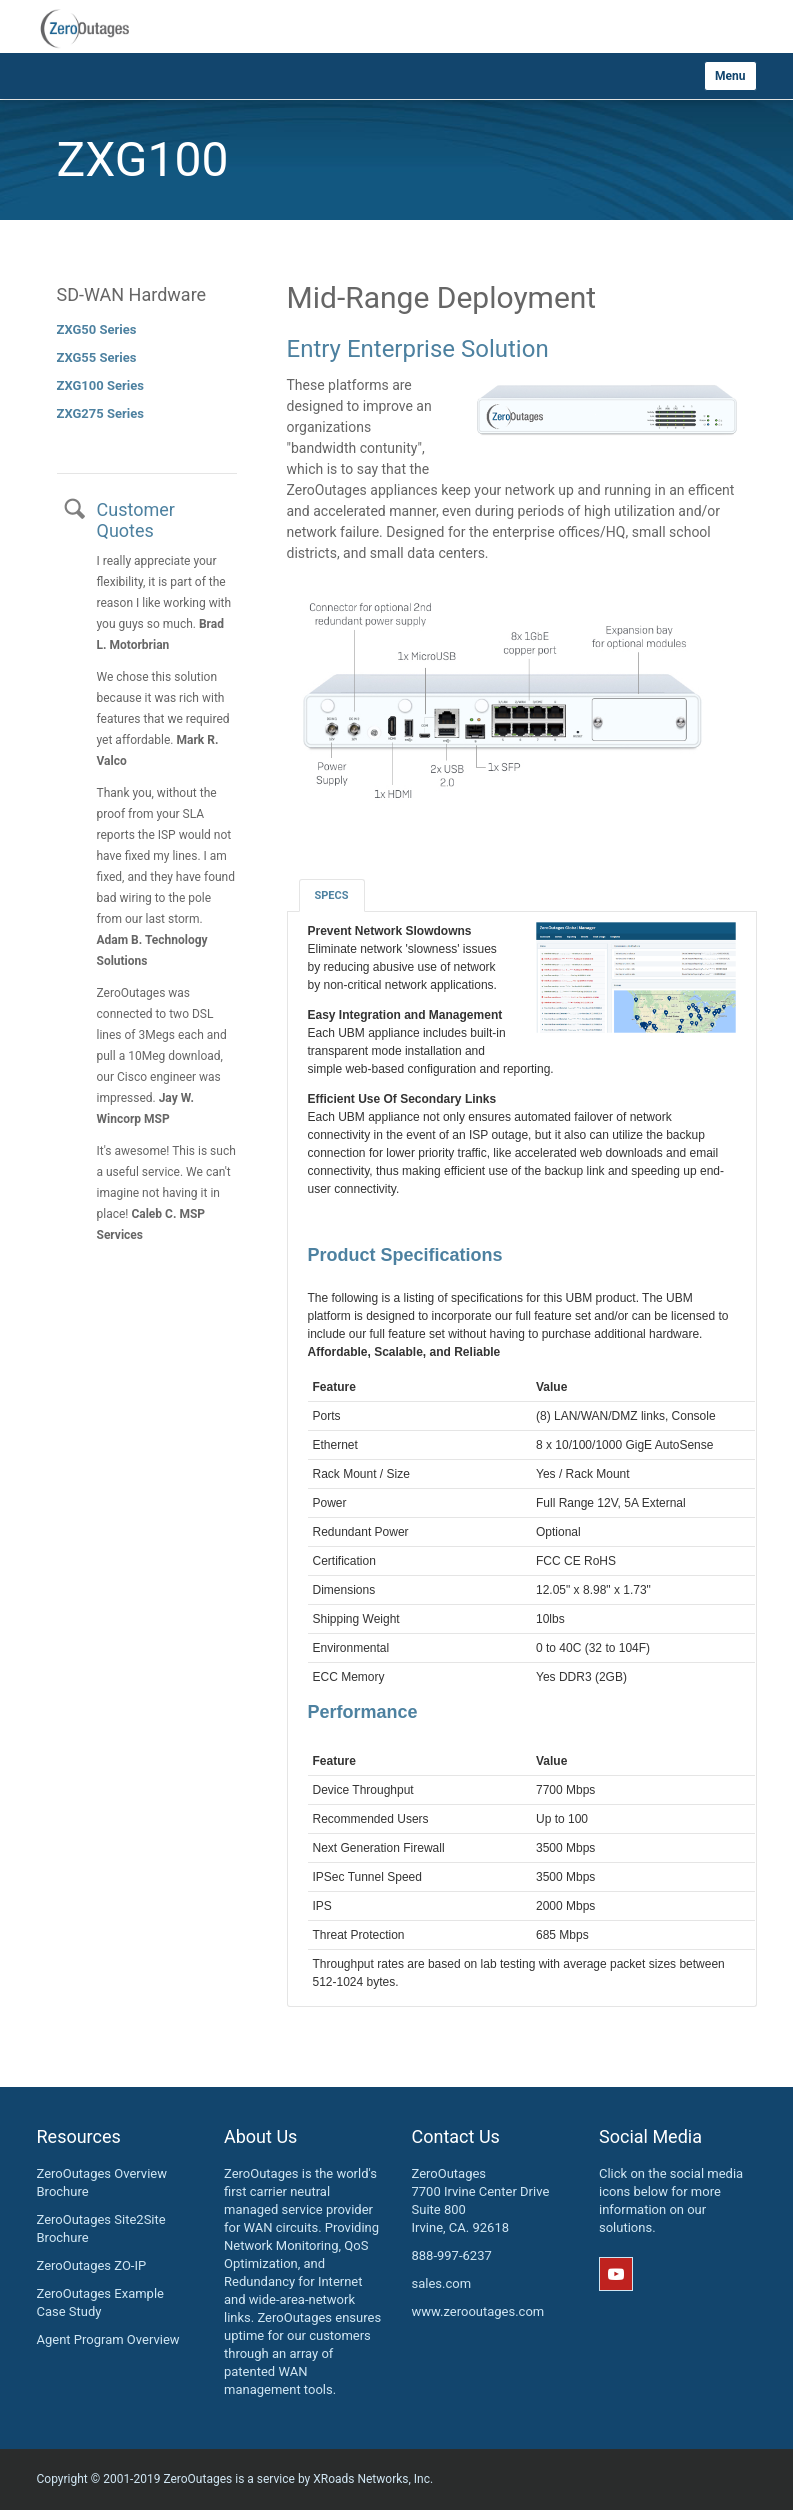  I want to click on 888-997-6237, so click(452, 2255).